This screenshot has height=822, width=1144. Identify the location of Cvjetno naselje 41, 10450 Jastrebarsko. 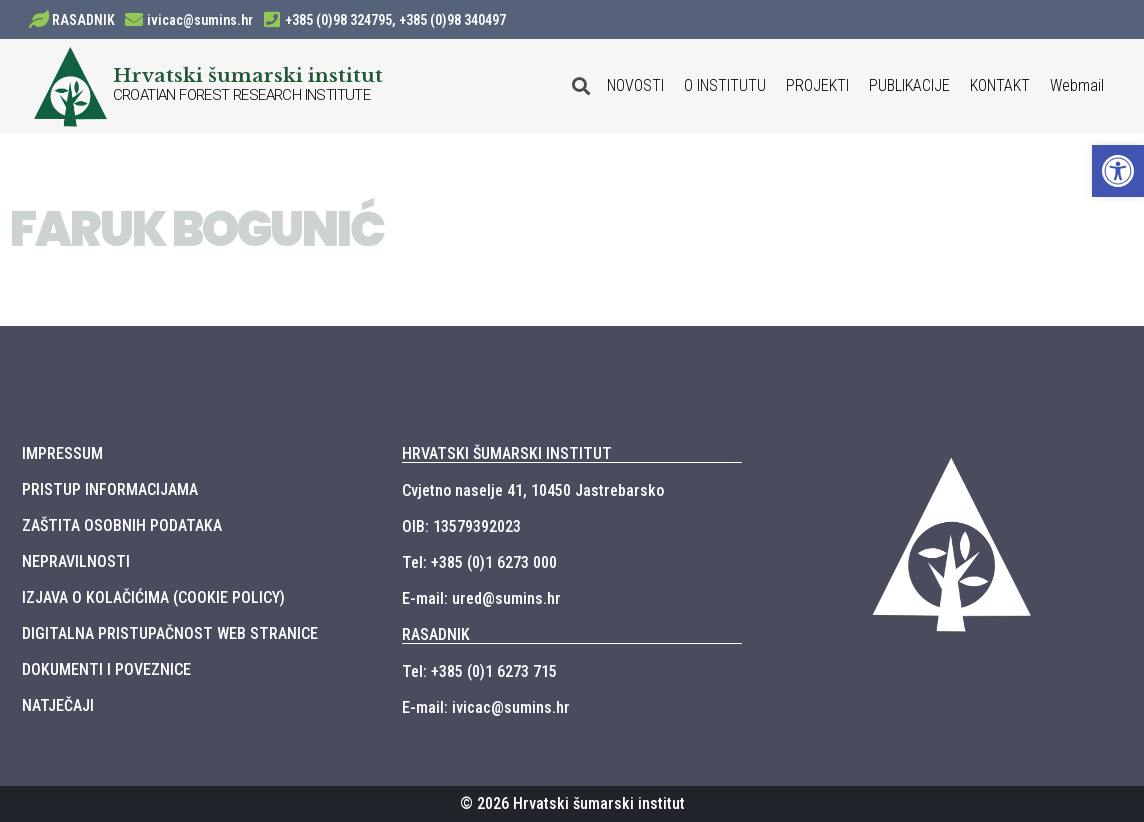
(533, 490).